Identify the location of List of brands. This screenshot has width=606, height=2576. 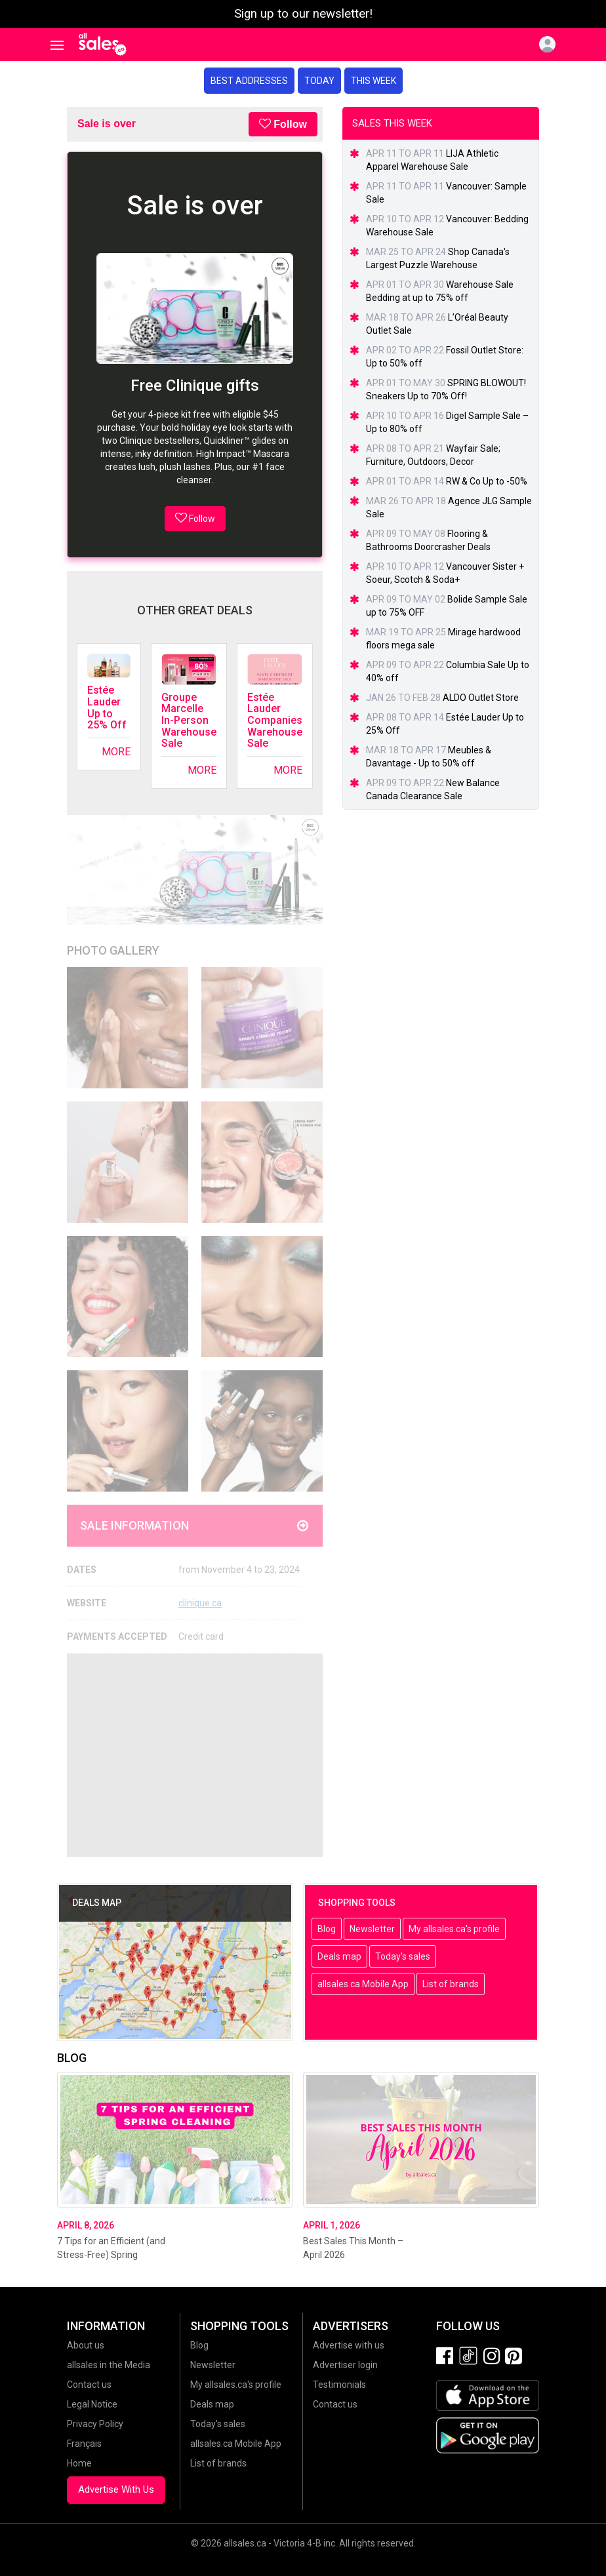
(450, 1984).